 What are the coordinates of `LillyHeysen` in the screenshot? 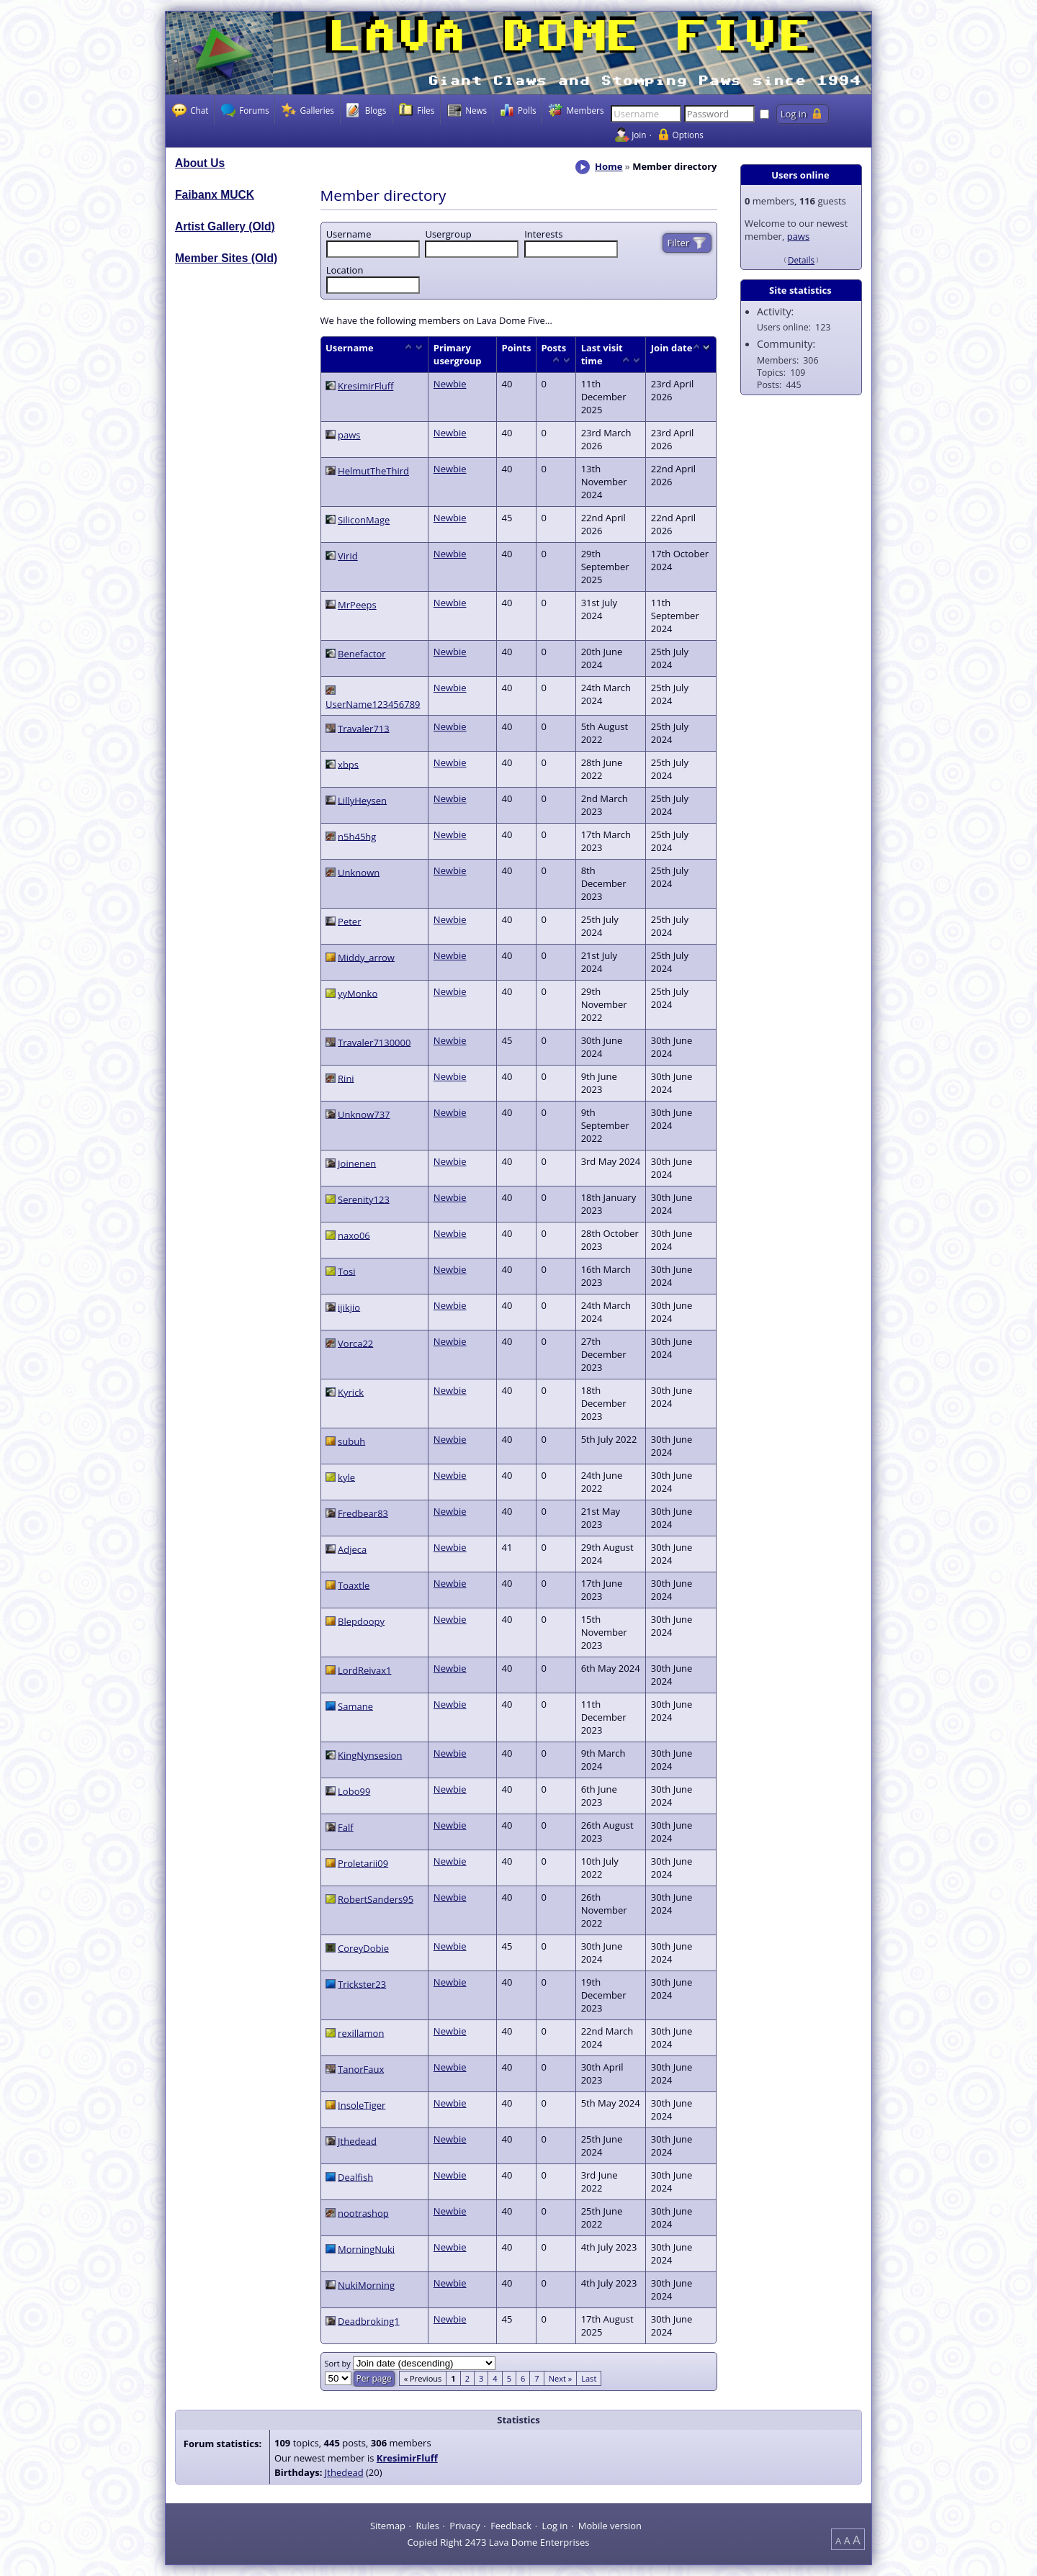 It's located at (362, 799).